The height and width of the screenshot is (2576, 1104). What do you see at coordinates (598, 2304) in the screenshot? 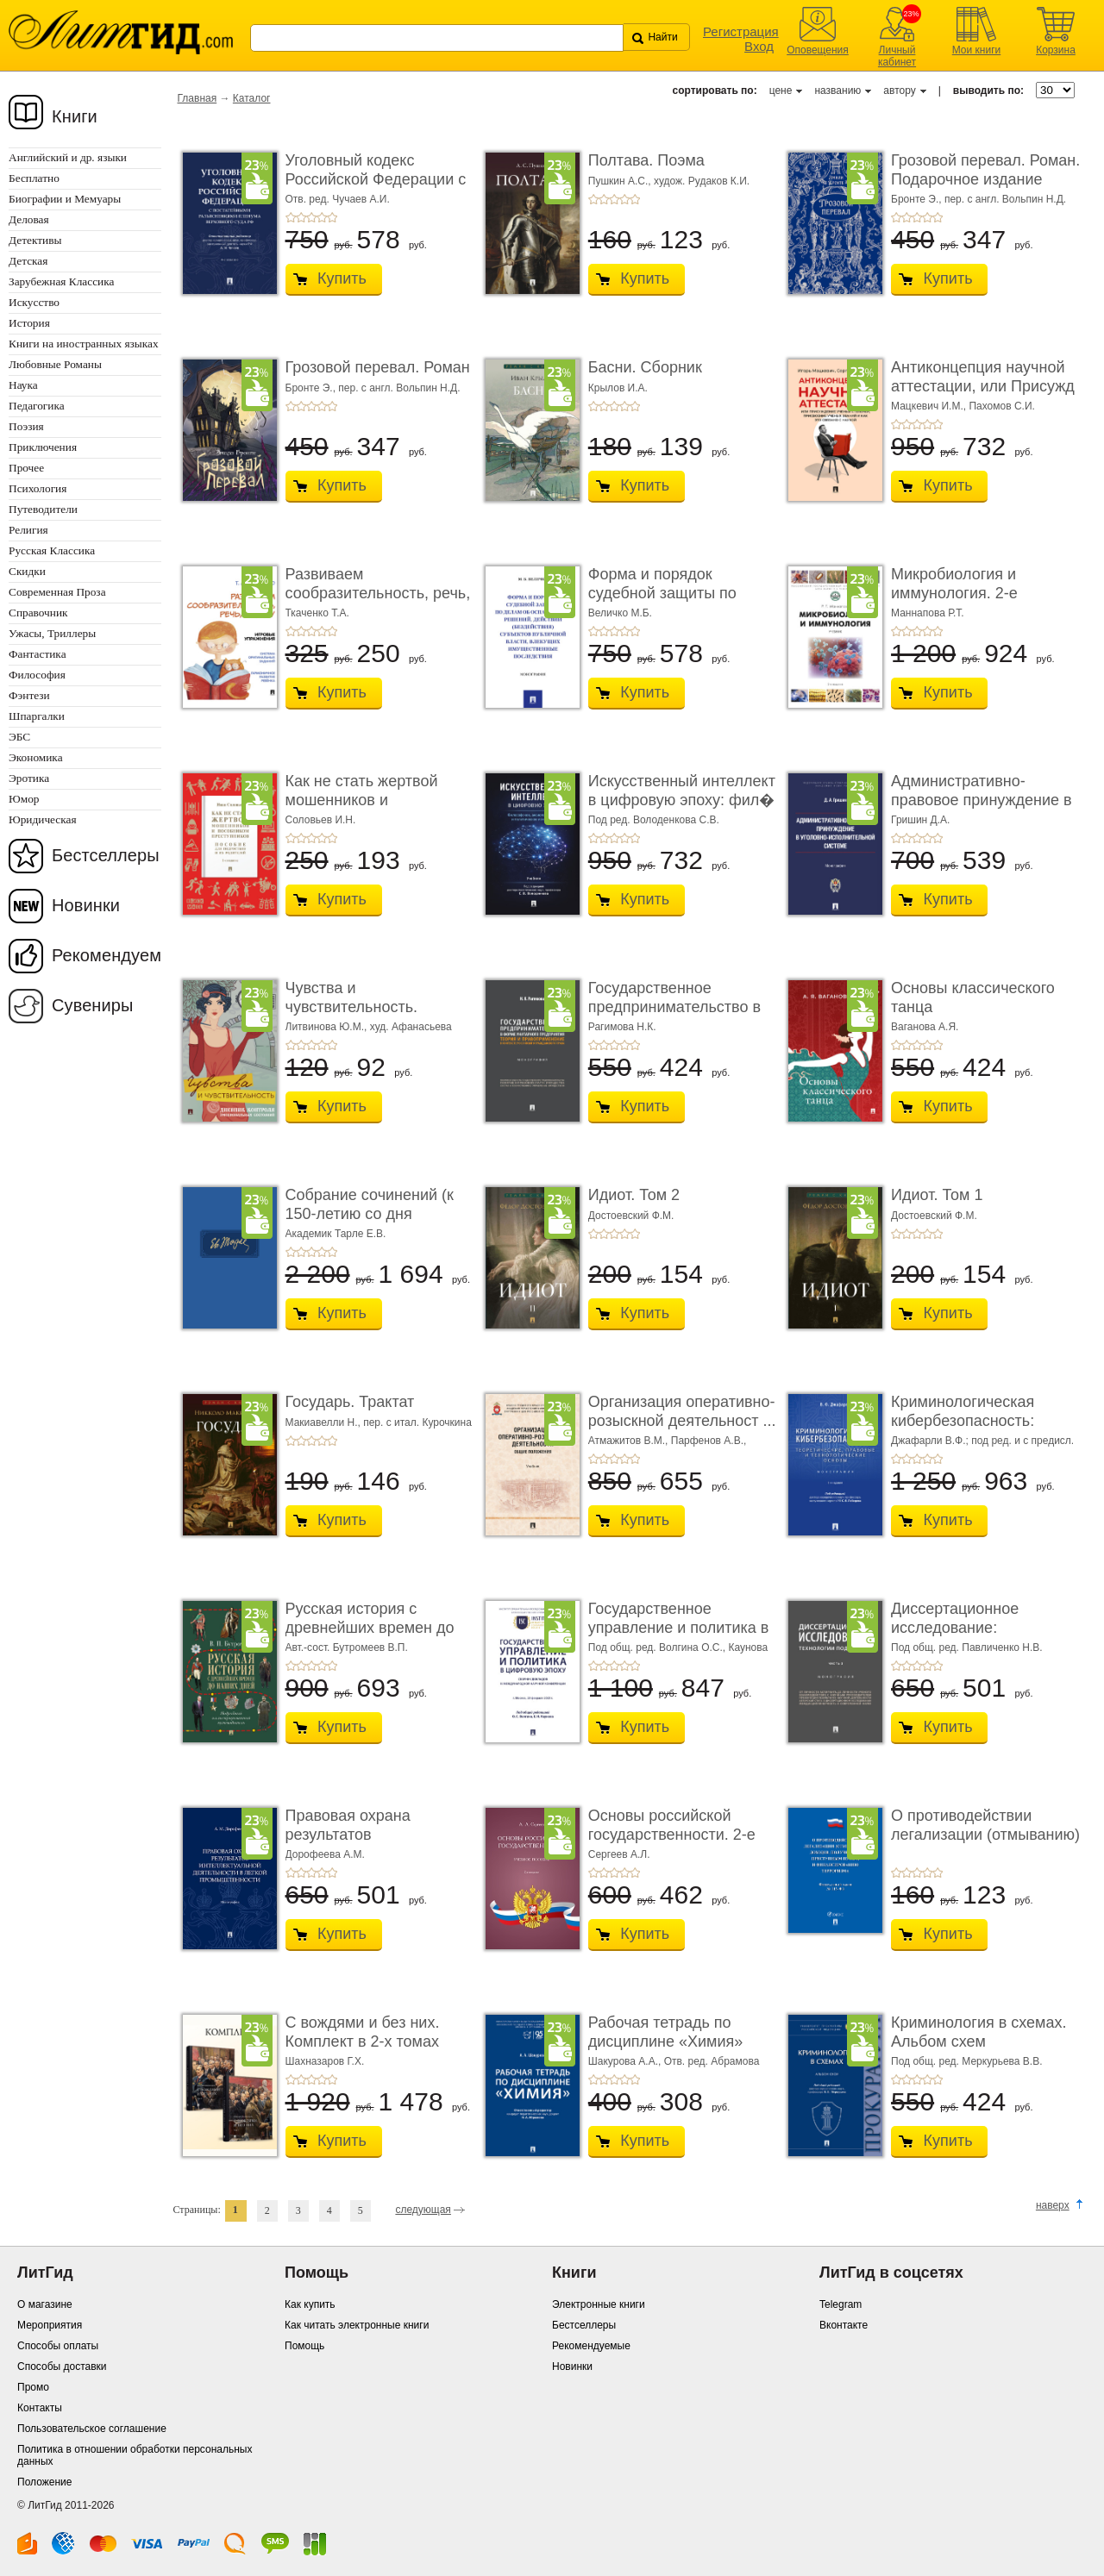
I see `Электронные книги` at bounding box center [598, 2304].